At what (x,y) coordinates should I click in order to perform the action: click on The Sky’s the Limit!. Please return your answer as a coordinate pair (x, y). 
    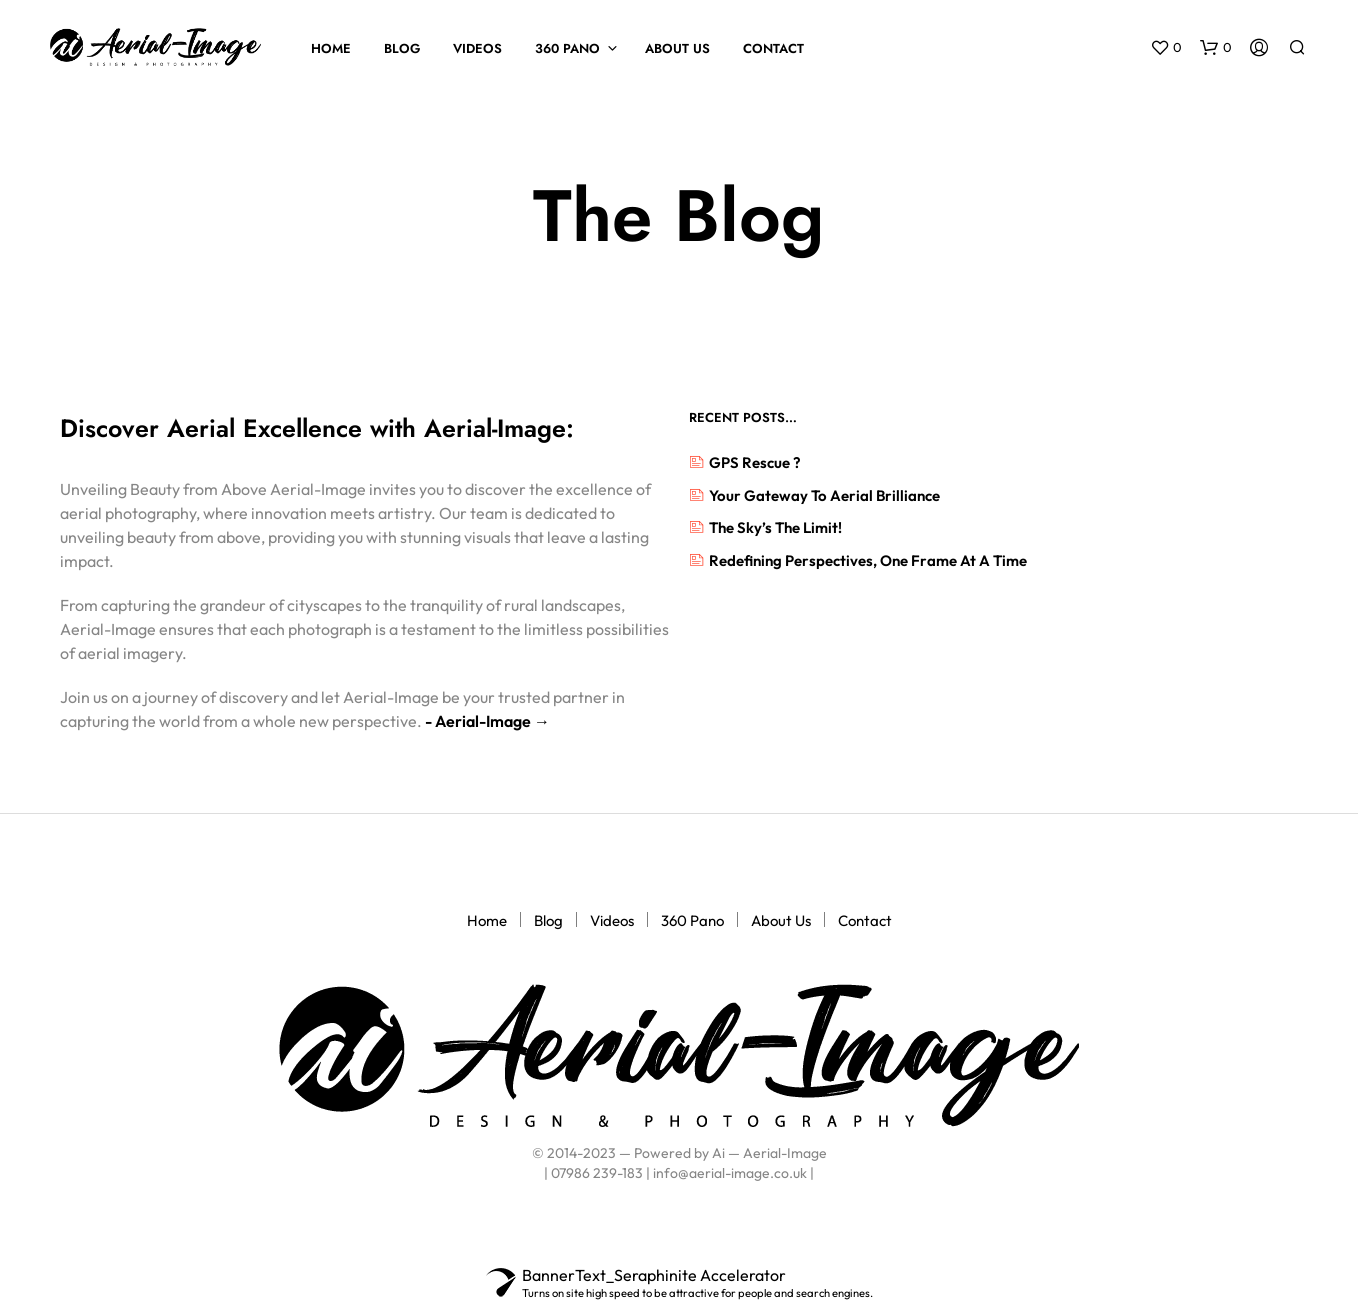
    Looking at the image, I should click on (775, 527).